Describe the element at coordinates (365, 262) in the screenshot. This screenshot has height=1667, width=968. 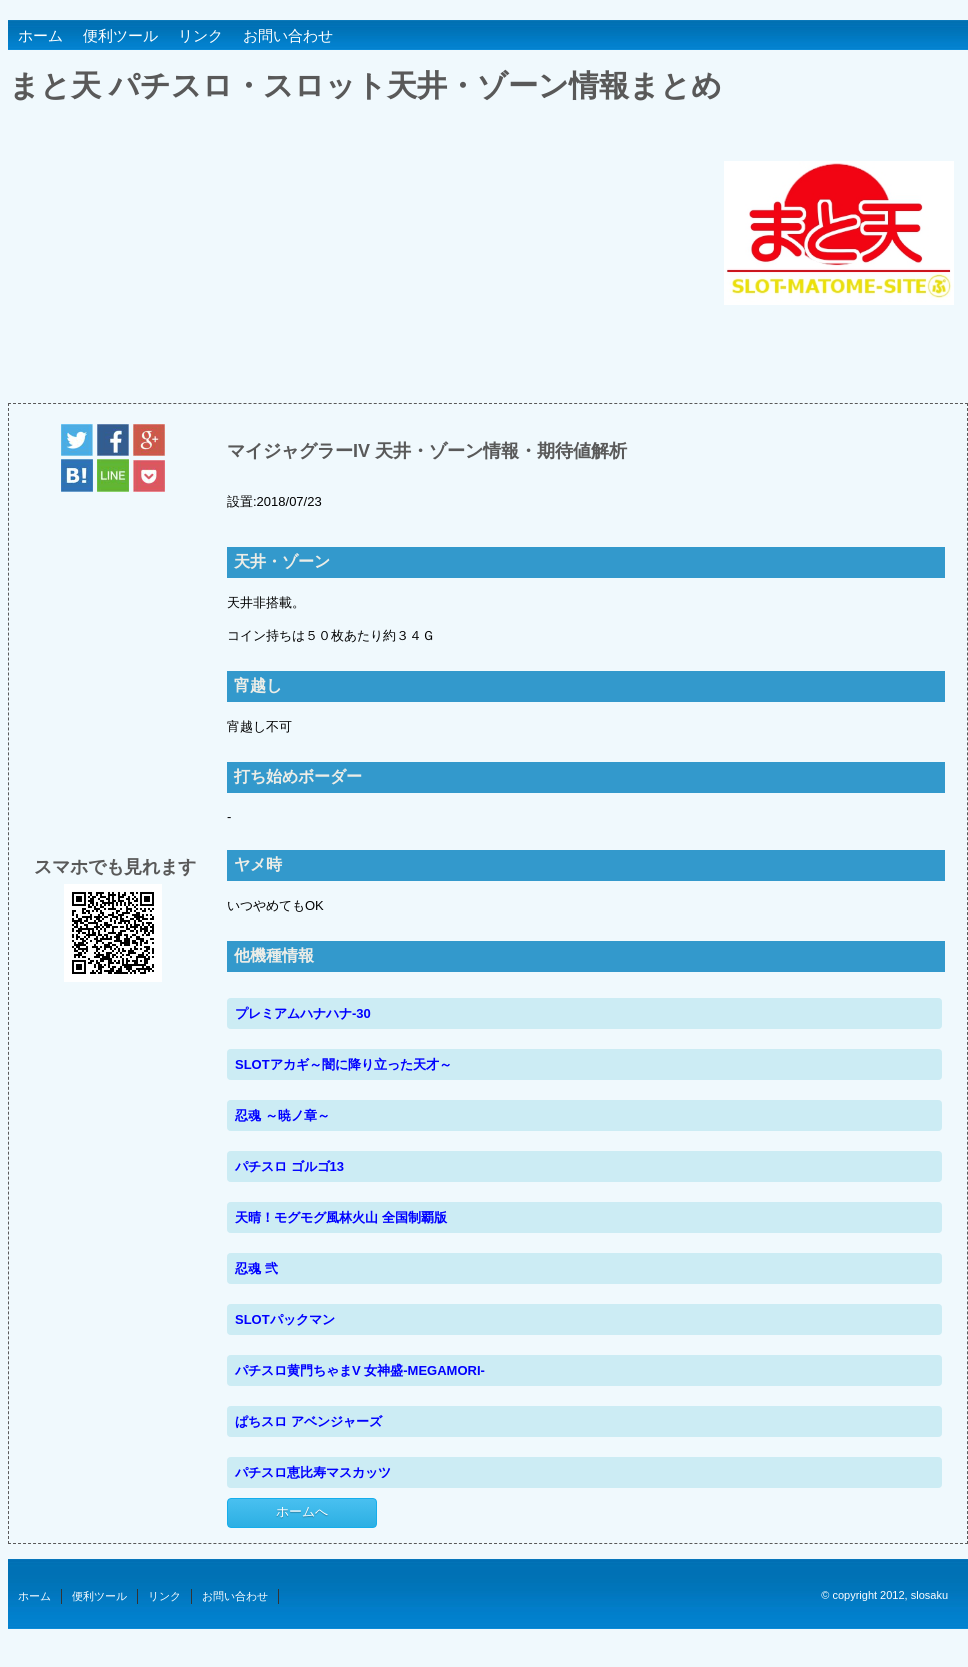
I see `[Advertisement]` at that location.